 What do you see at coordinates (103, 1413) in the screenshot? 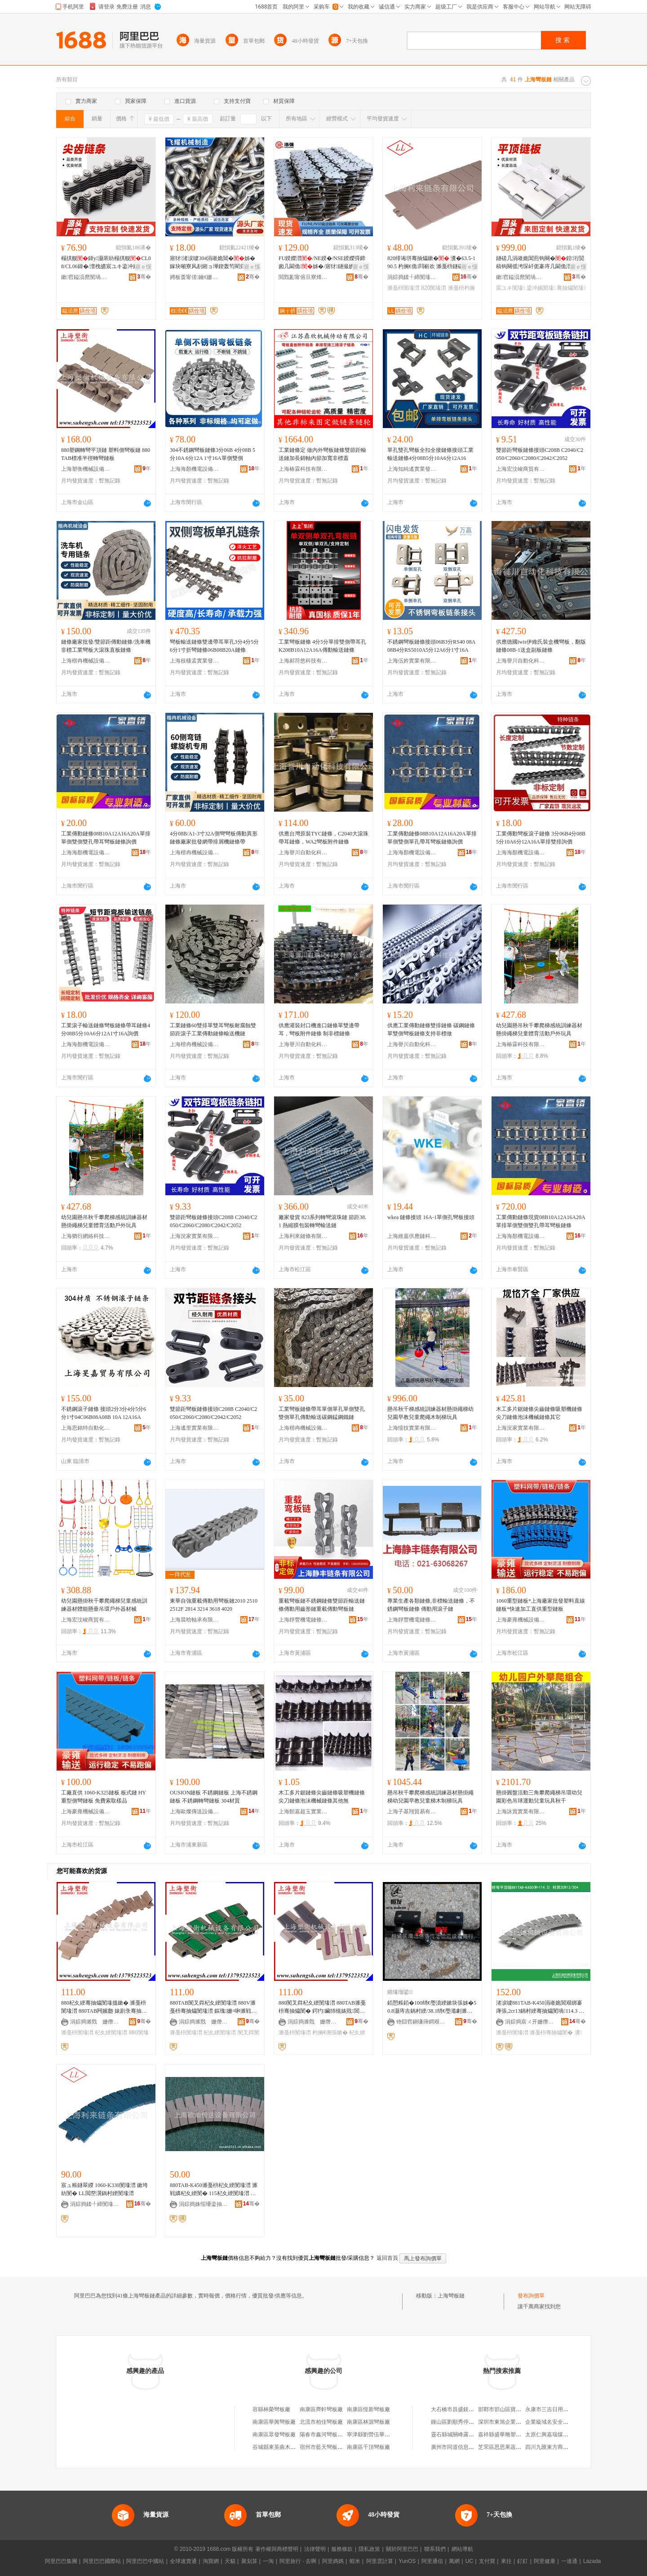
I see `不銹鋼滾子鏈條 接頭2分3分4分5分6分1寸04C06B08A08B 10A 12A16A` at bounding box center [103, 1413].